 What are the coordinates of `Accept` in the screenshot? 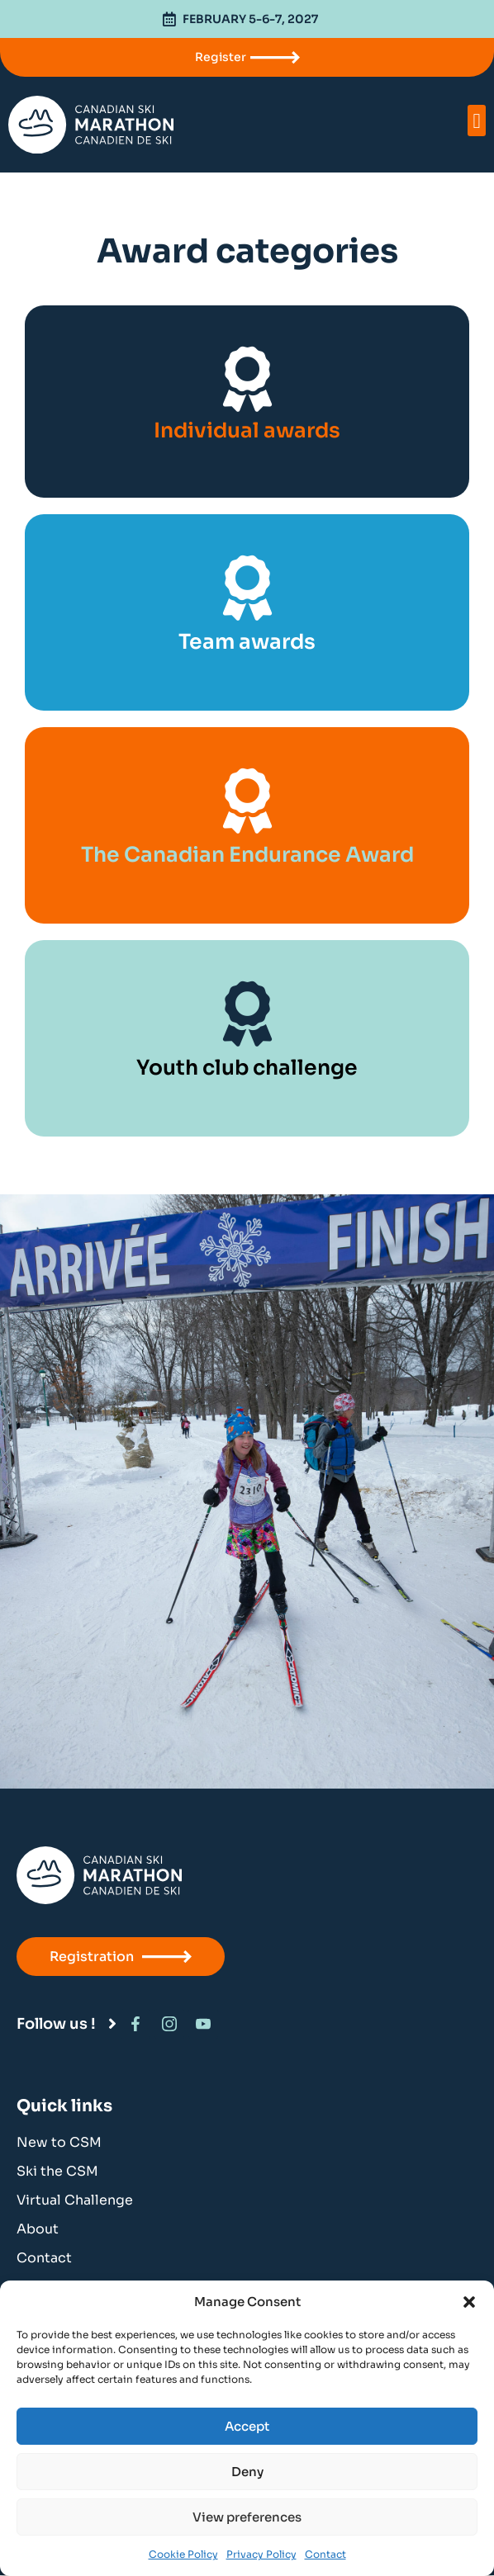 It's located at (247, 2426).